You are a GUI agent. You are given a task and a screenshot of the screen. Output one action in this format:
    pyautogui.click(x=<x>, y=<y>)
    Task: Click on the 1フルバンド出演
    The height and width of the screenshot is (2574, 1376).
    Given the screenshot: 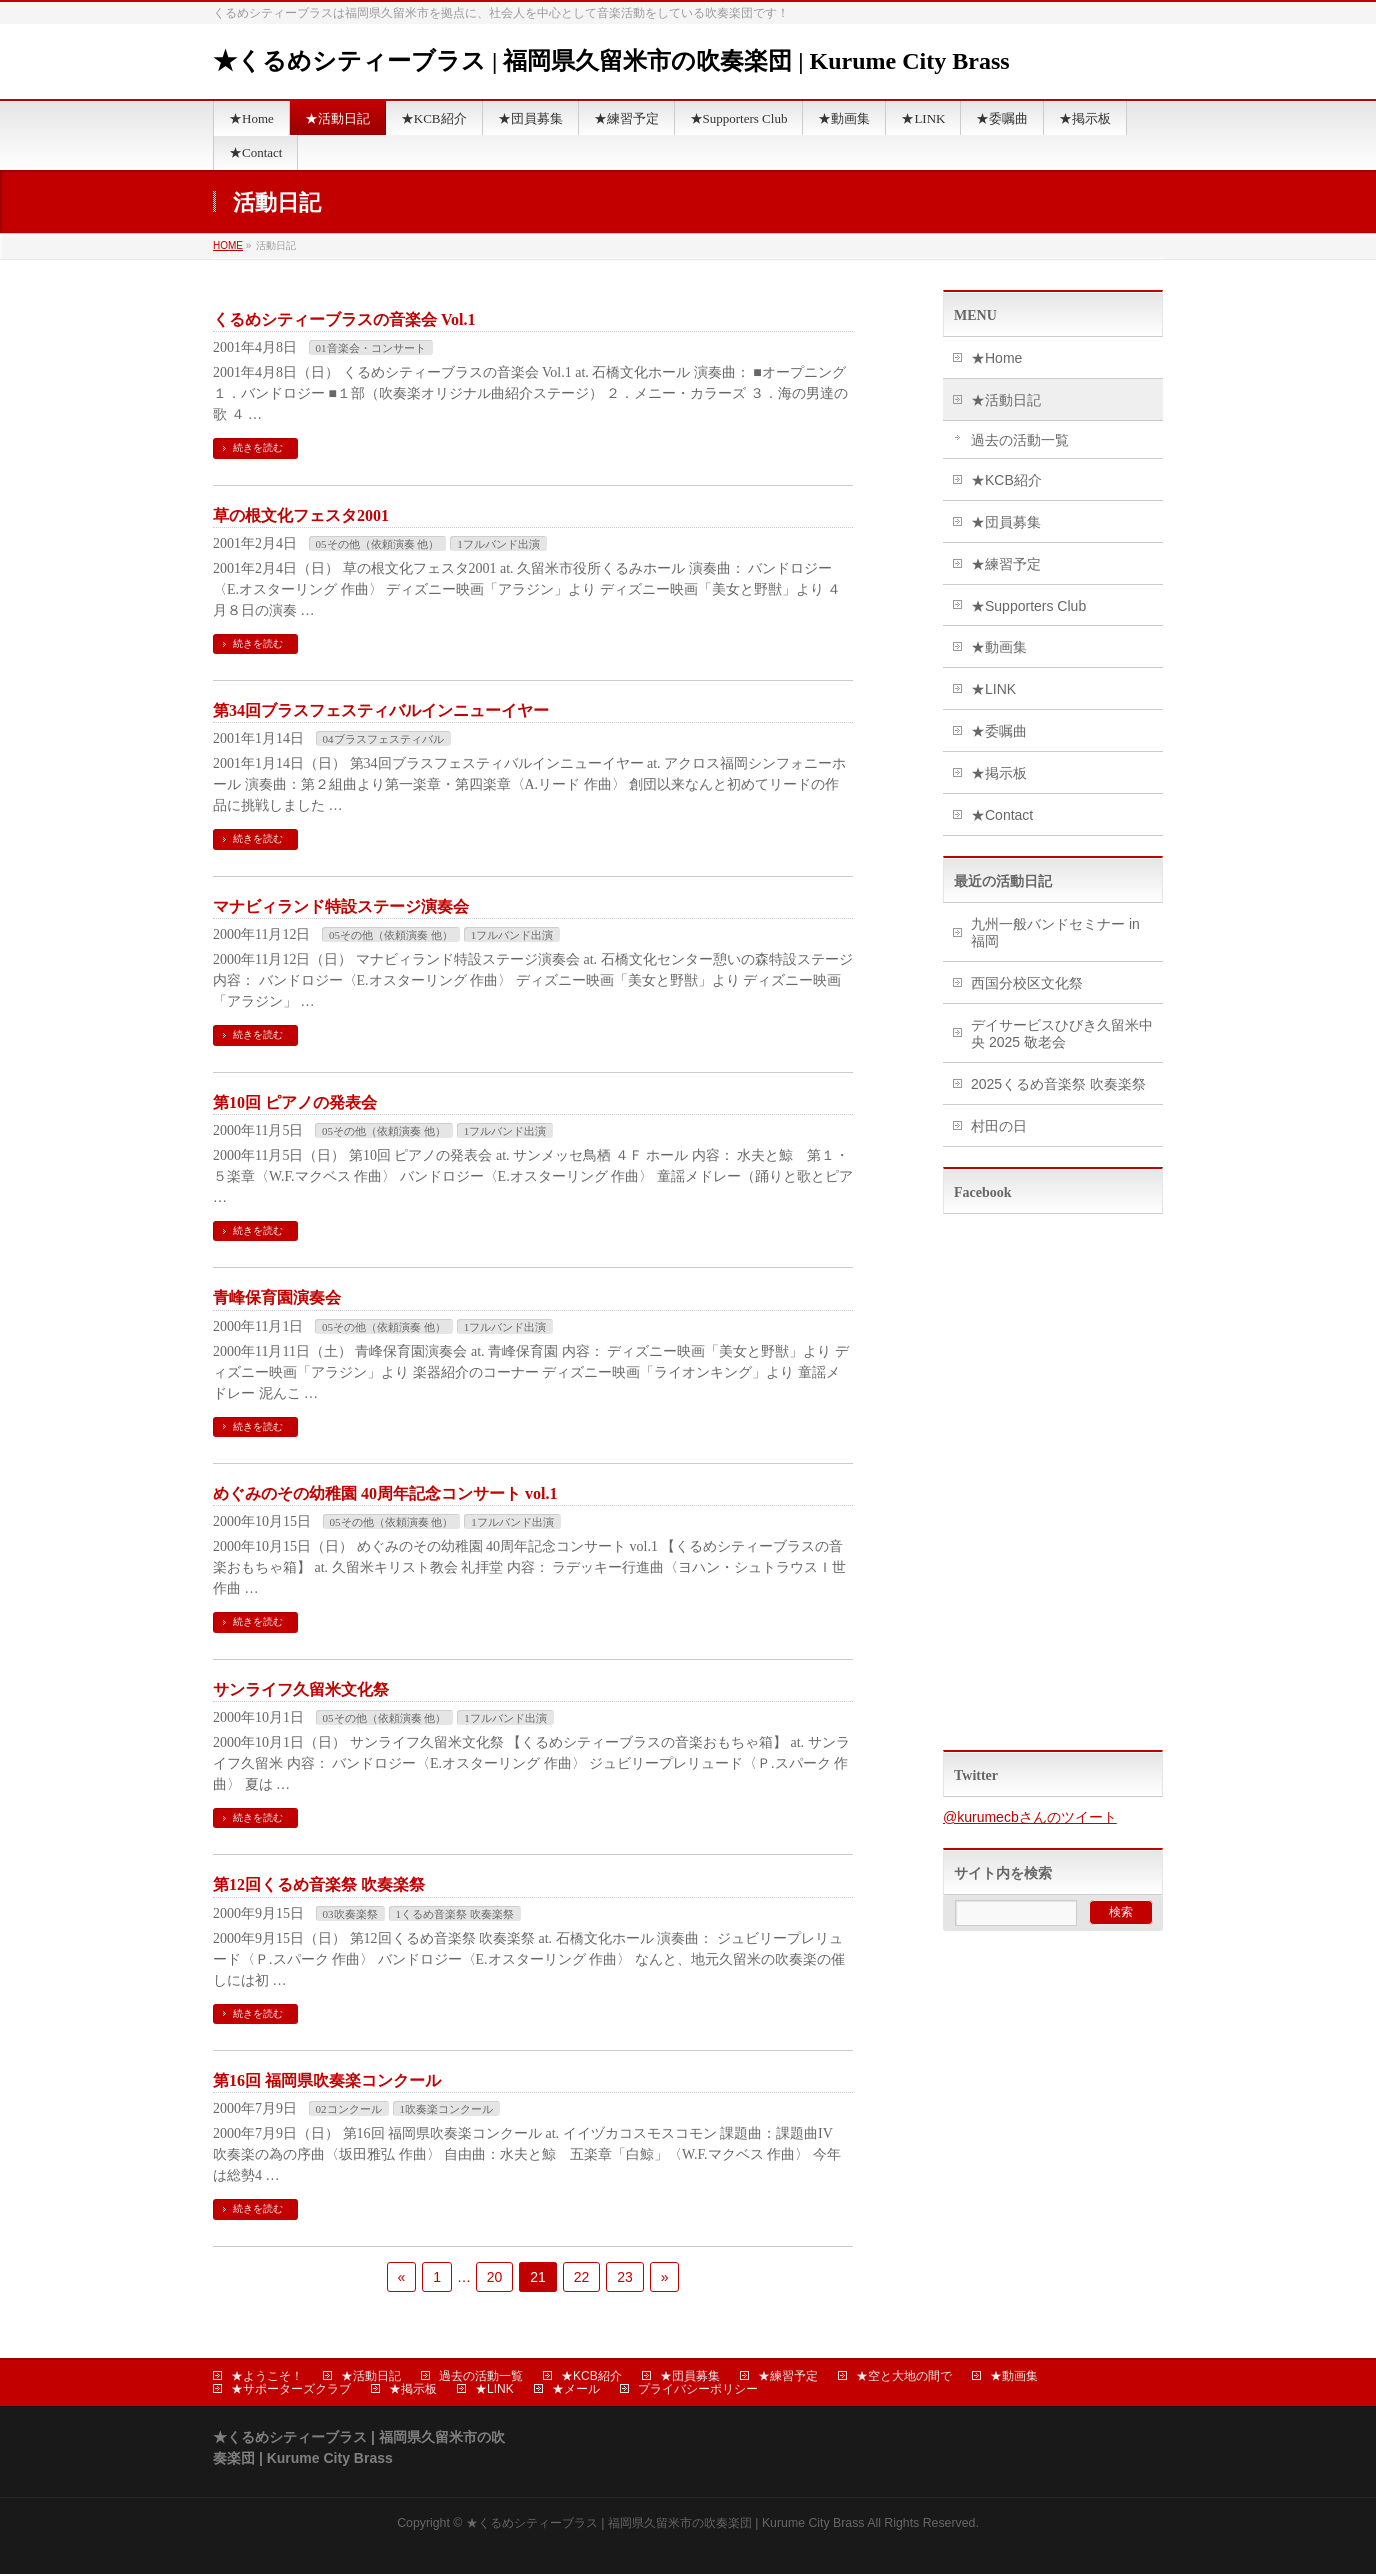 What is the action you would take?
    pyautogui.click(x=498, y=544)
    